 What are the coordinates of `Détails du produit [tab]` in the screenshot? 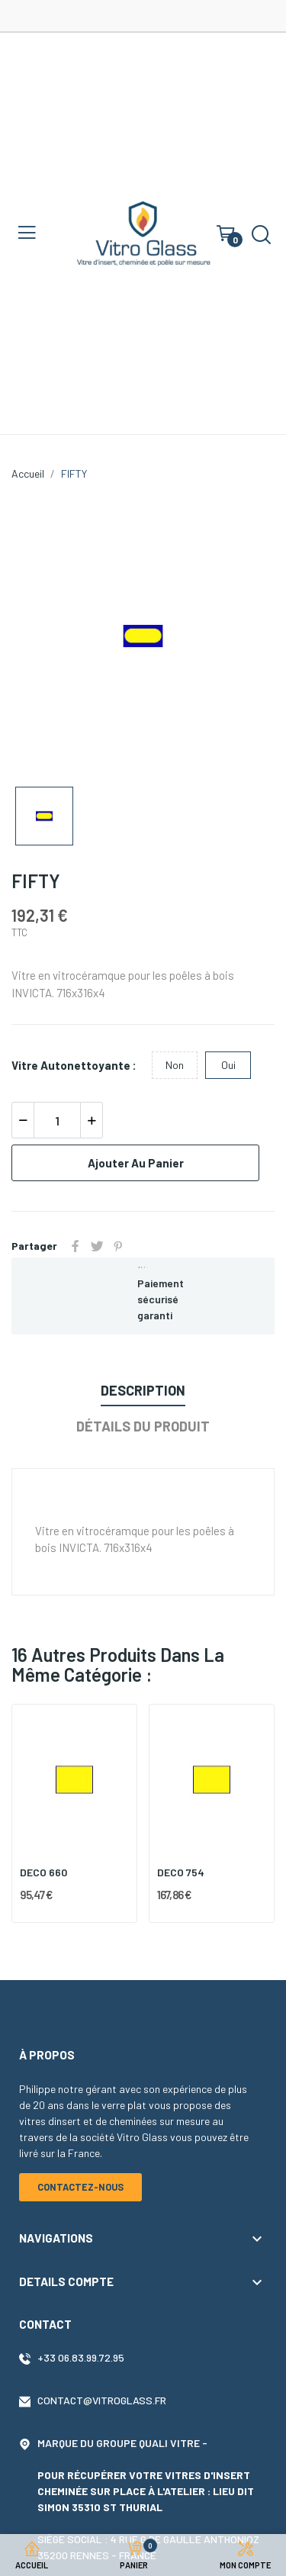 It's located at (143, 1426).